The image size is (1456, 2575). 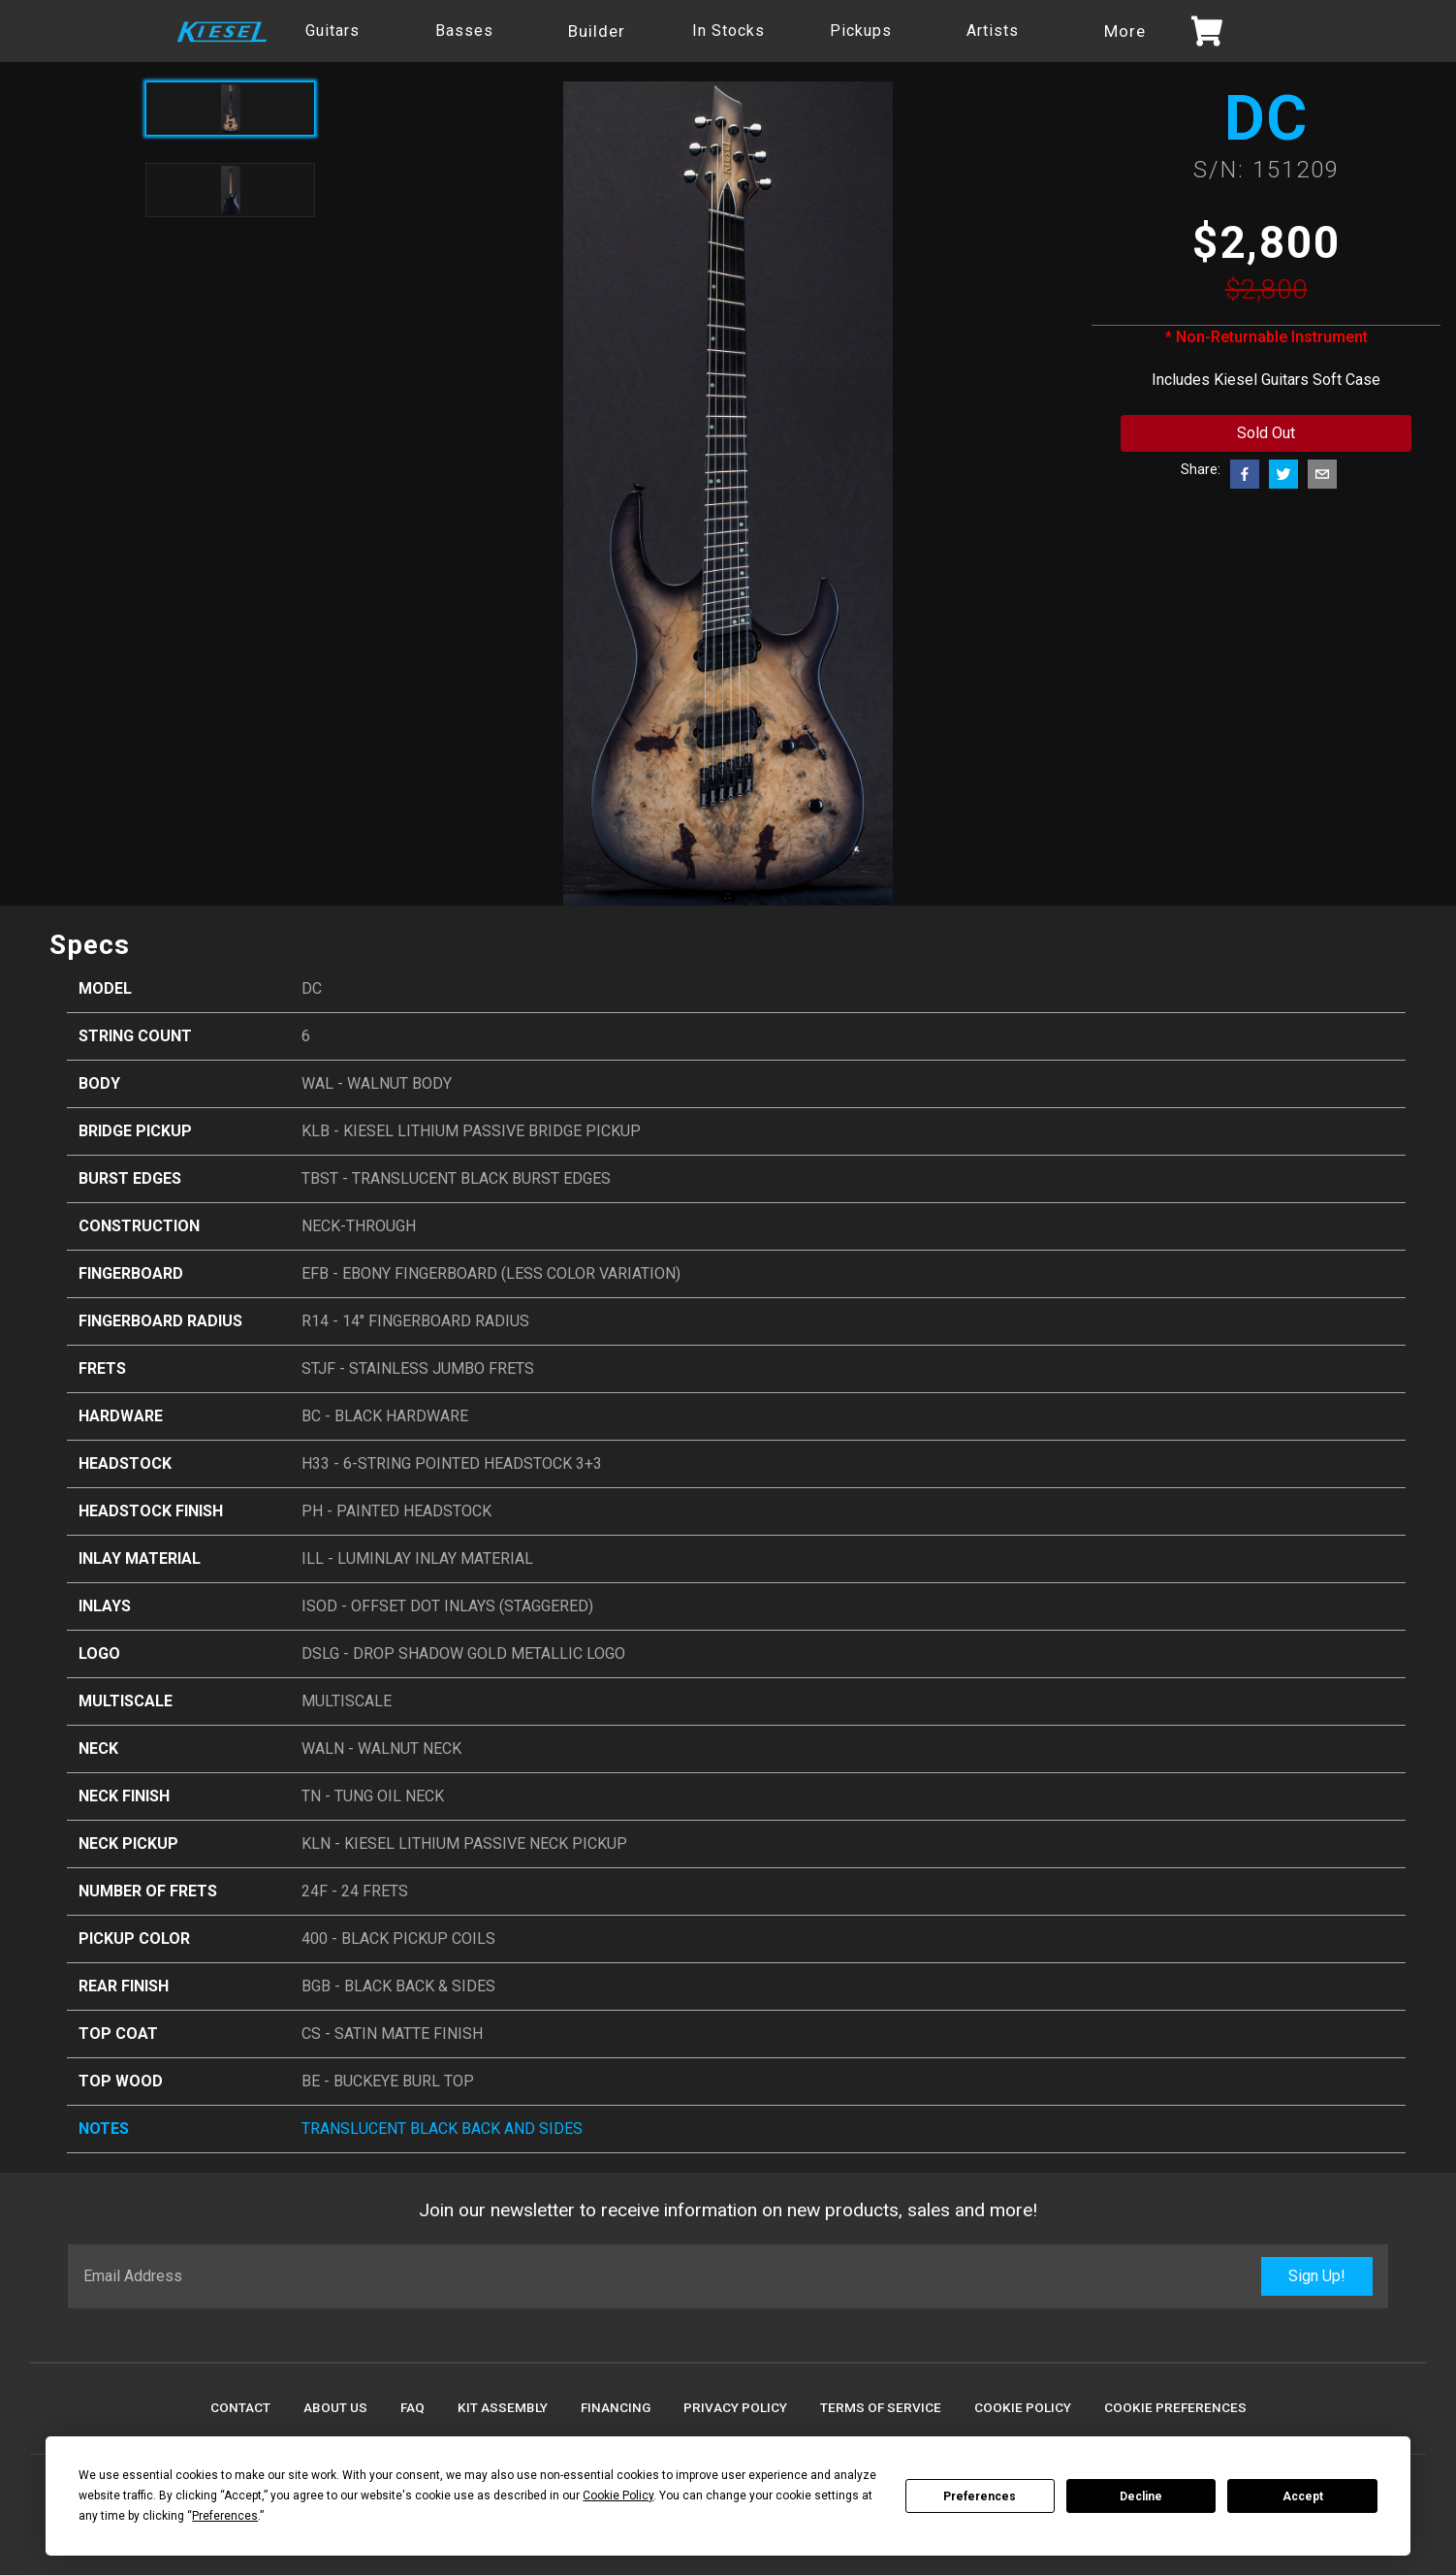 What do you see at coordinates (412, 2407) in the screenshot?
I see `FAQ` at bounding box center [412, 2407].